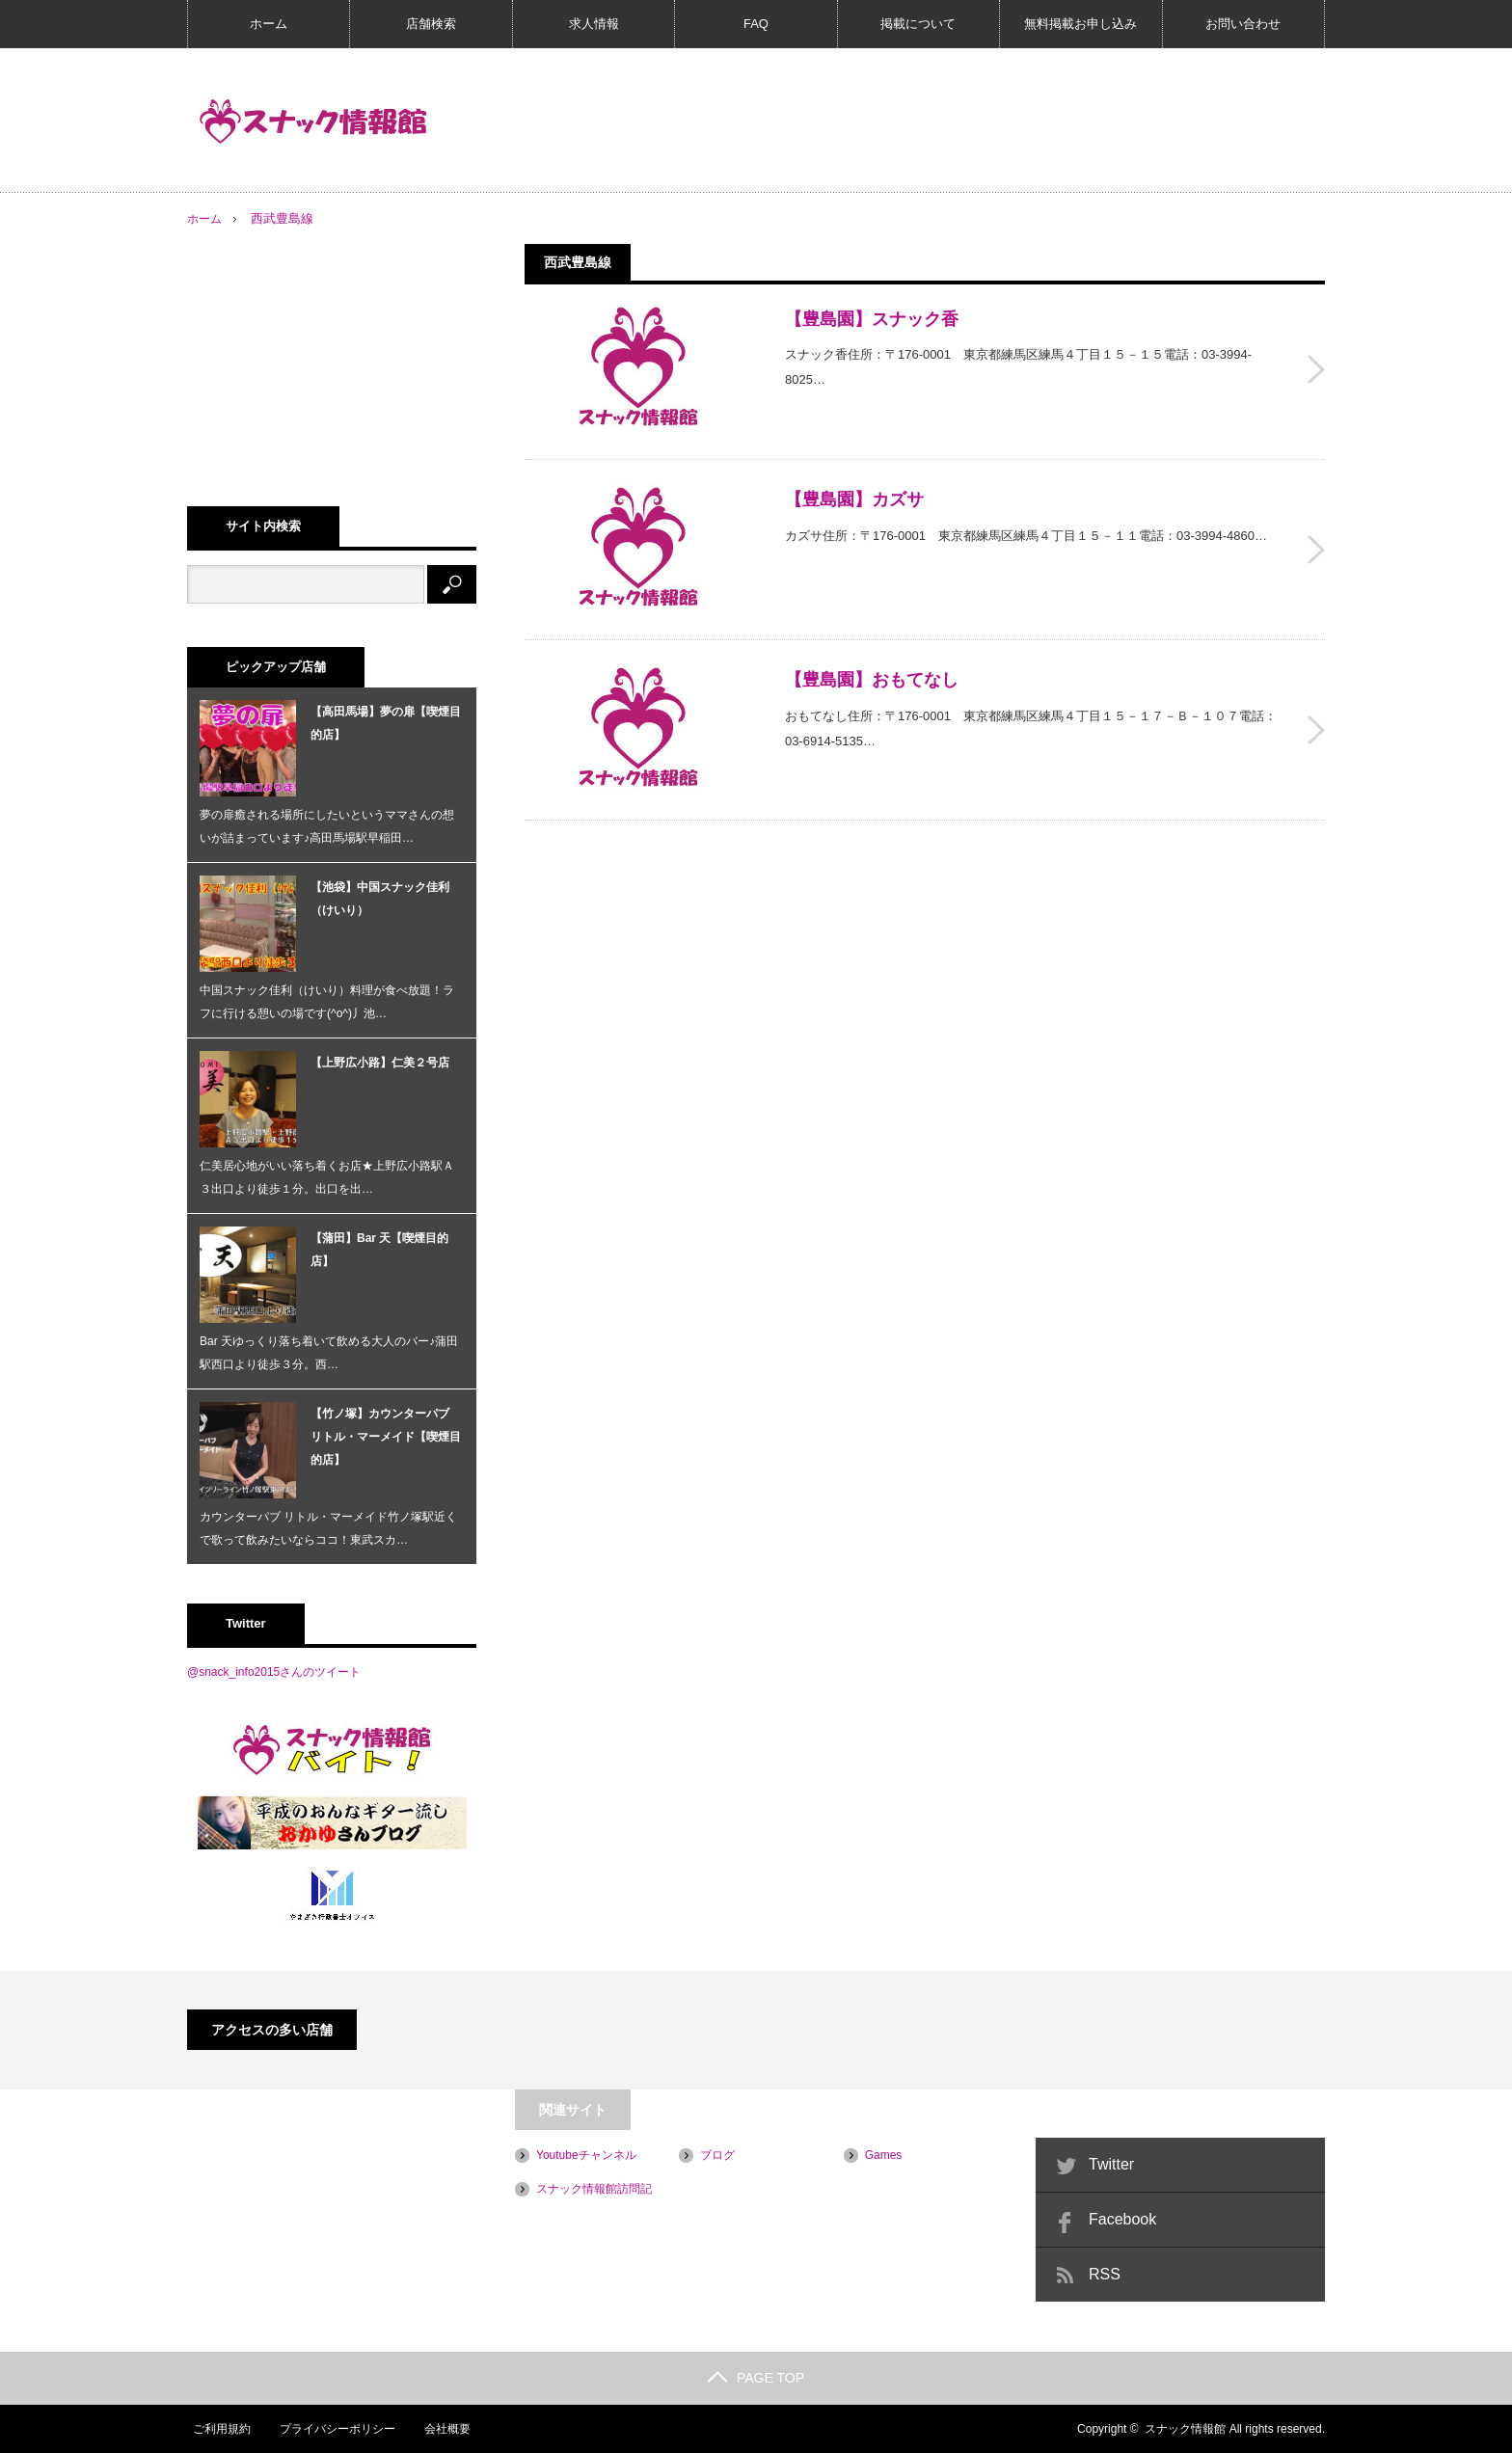 The image size is (1512, 2453). What do you see at coordinates (443, 2429) in the screenshot?
I see `会社概要` at bounding box center [443, 2429].